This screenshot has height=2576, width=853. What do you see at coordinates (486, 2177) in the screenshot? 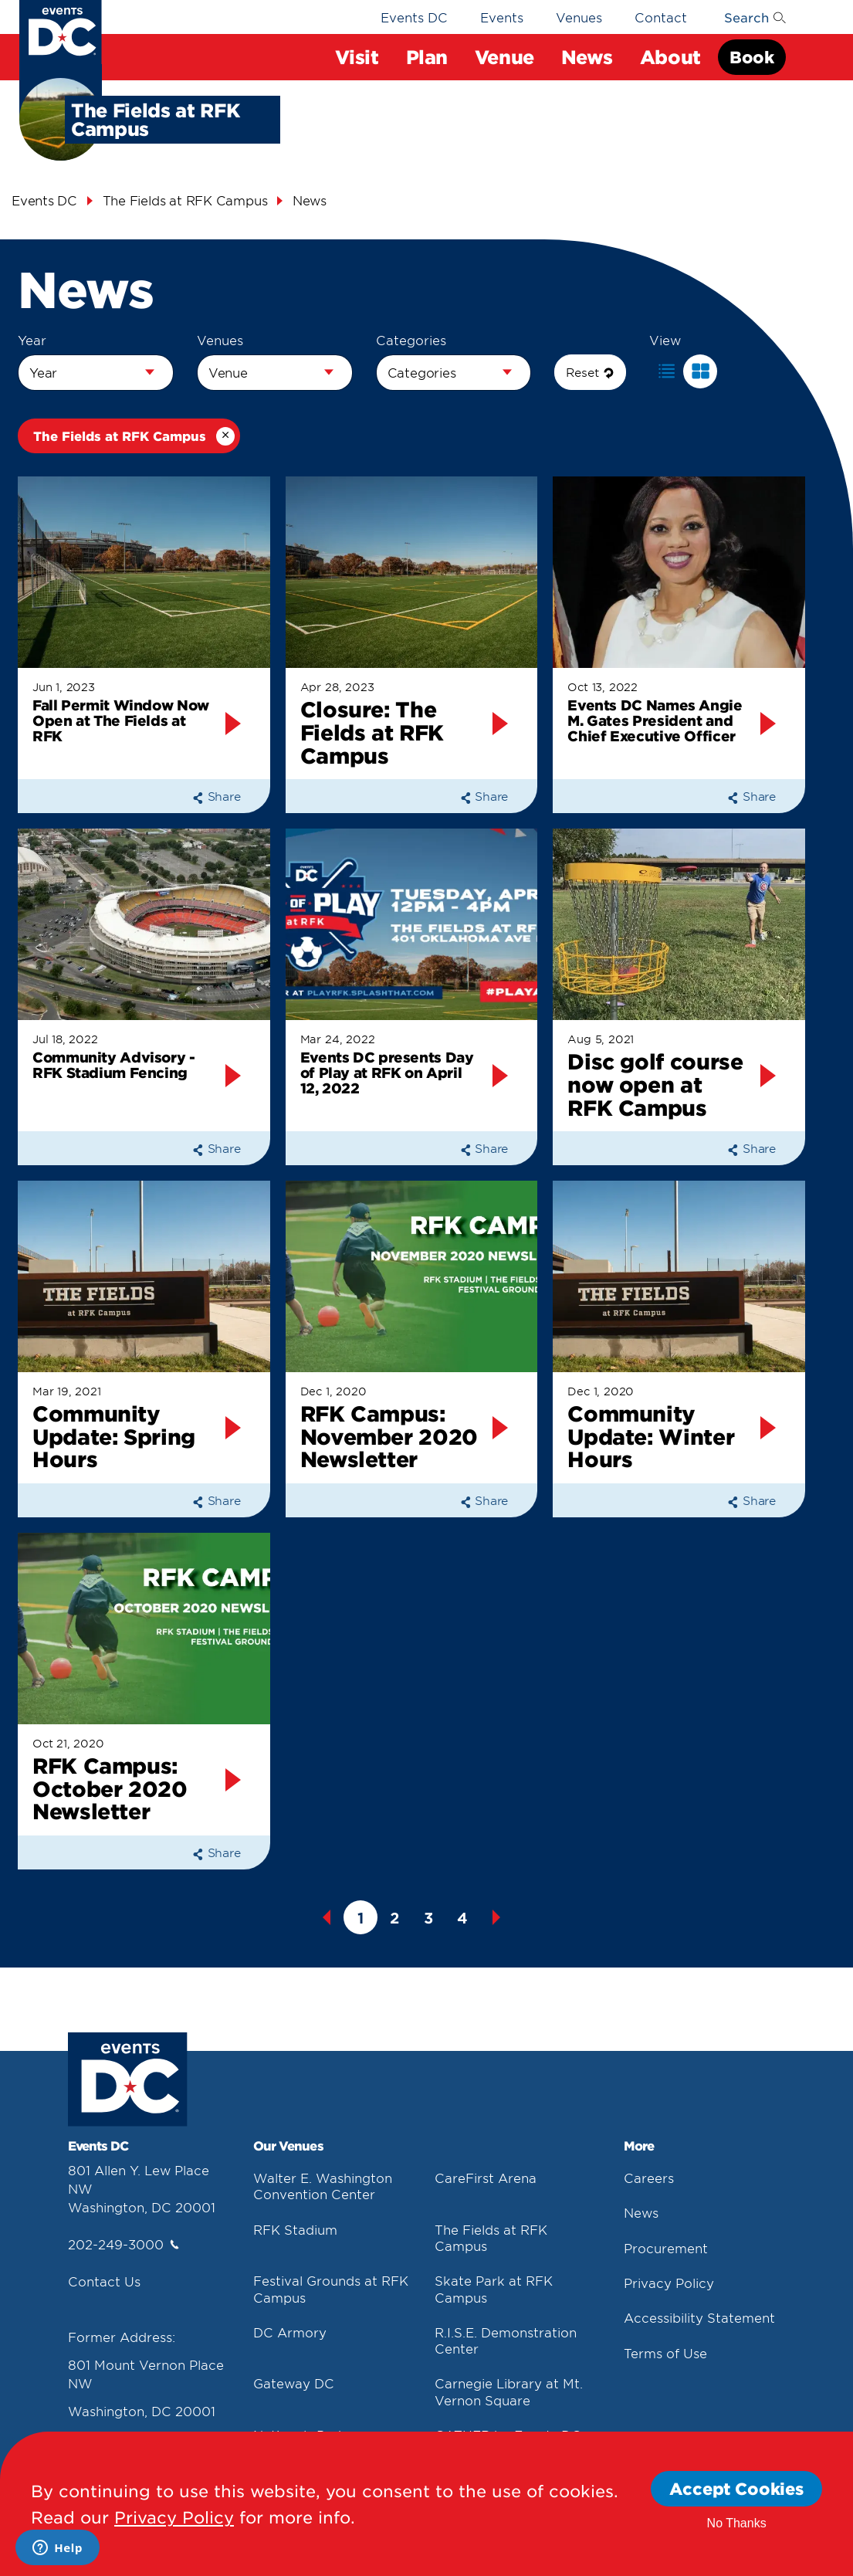
I see `CareFirst Arena` at bounding box center [486, 2177].